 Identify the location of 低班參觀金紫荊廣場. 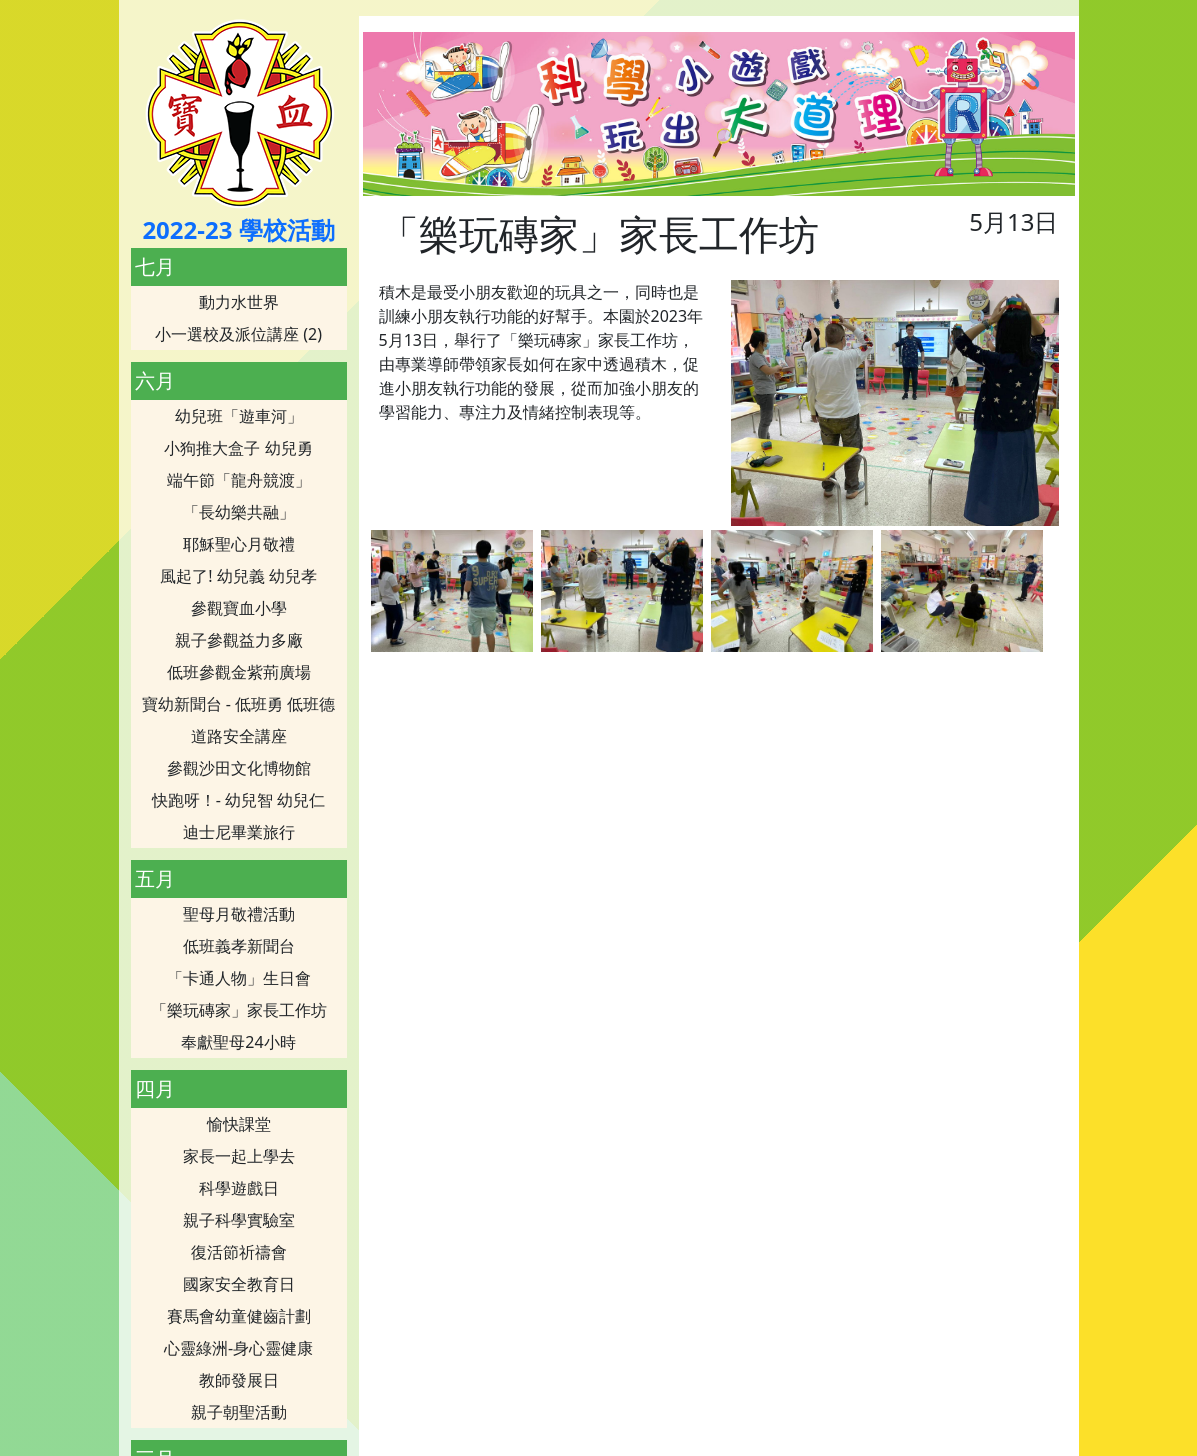
(239, 672).